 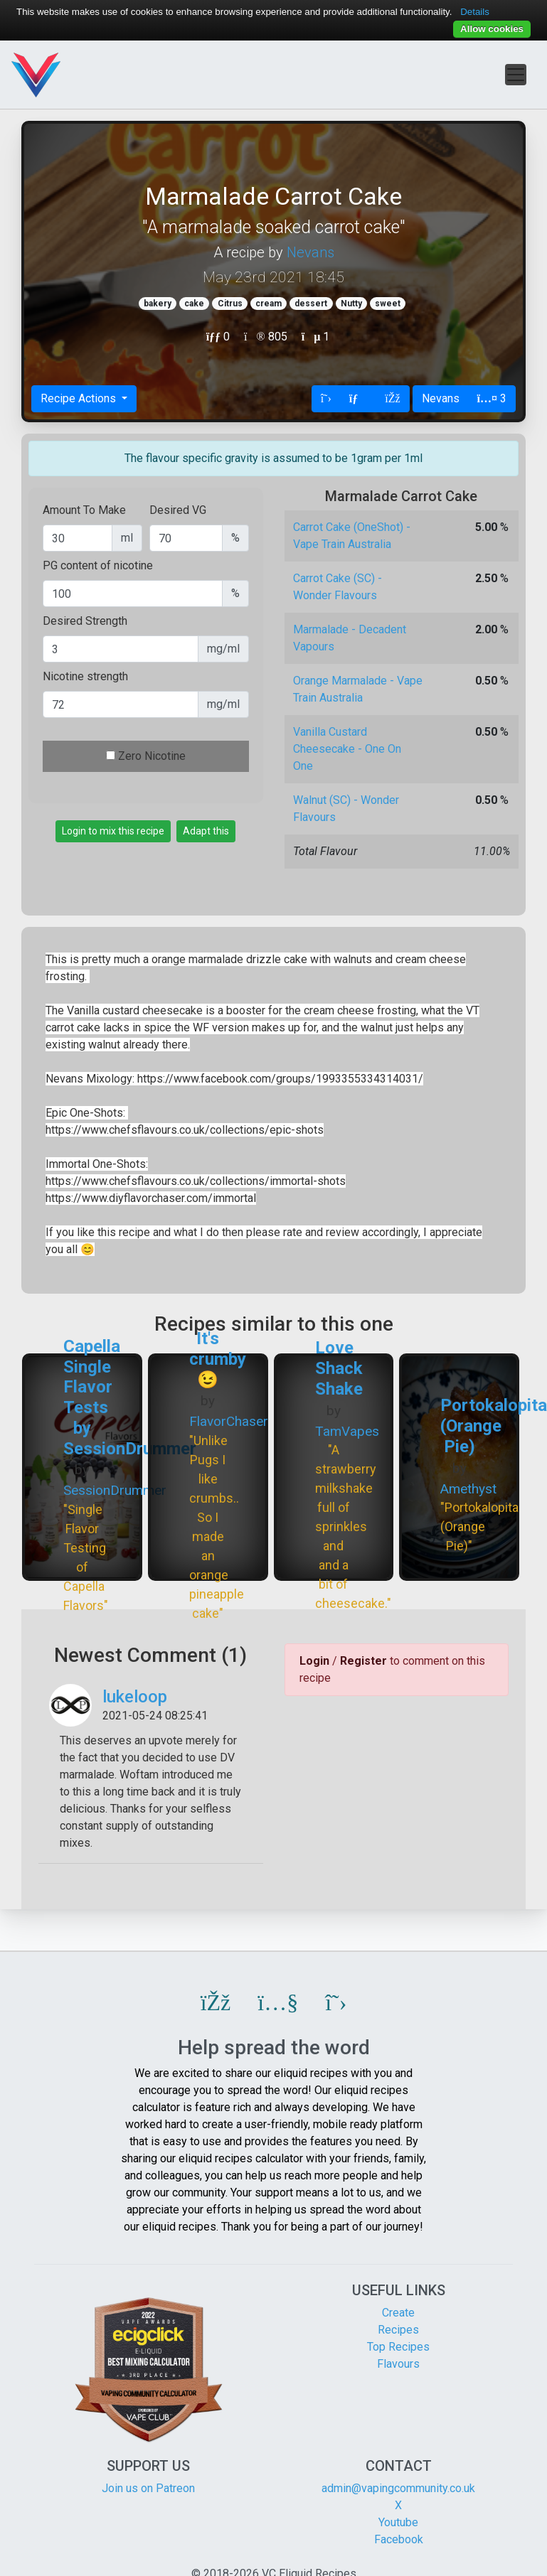 What do you see at coordinates (228, 1421) in the screenshot?
I see `FlavorChaser` at bounding box center [228, 1421].